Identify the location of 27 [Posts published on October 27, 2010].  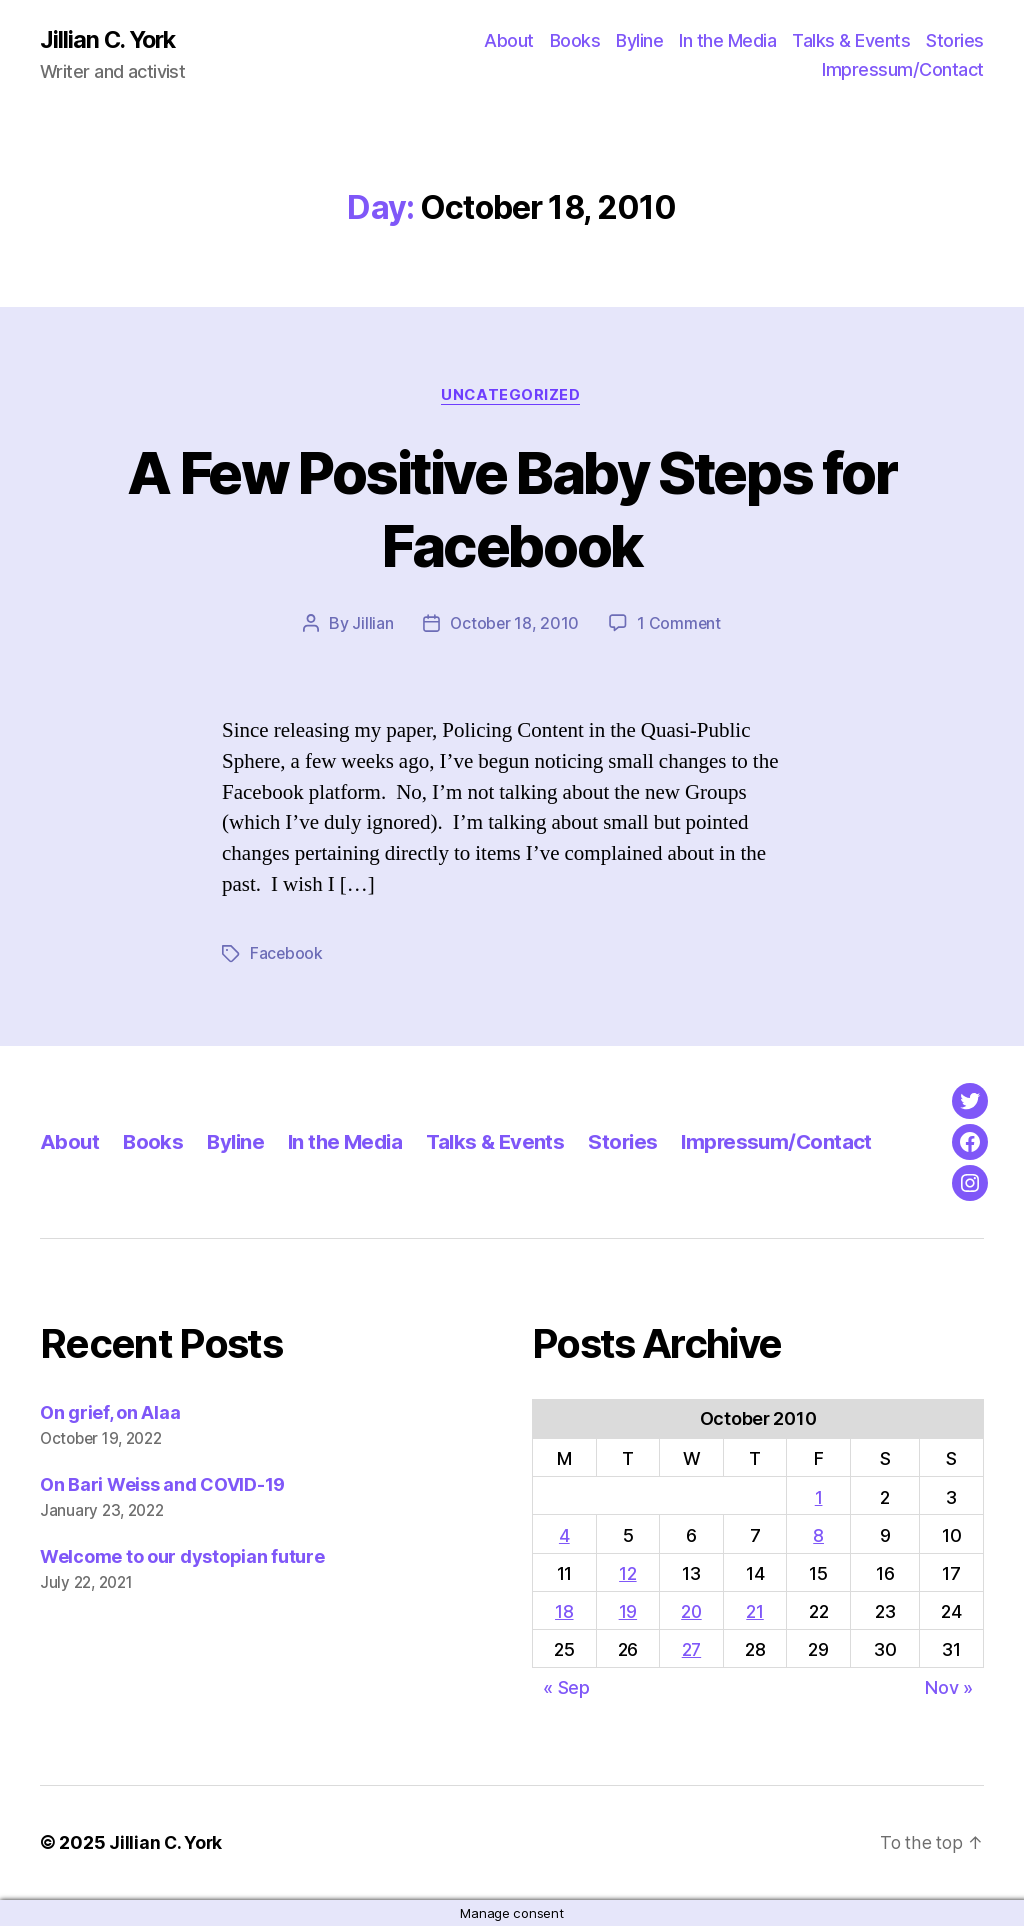
(692, 1650).